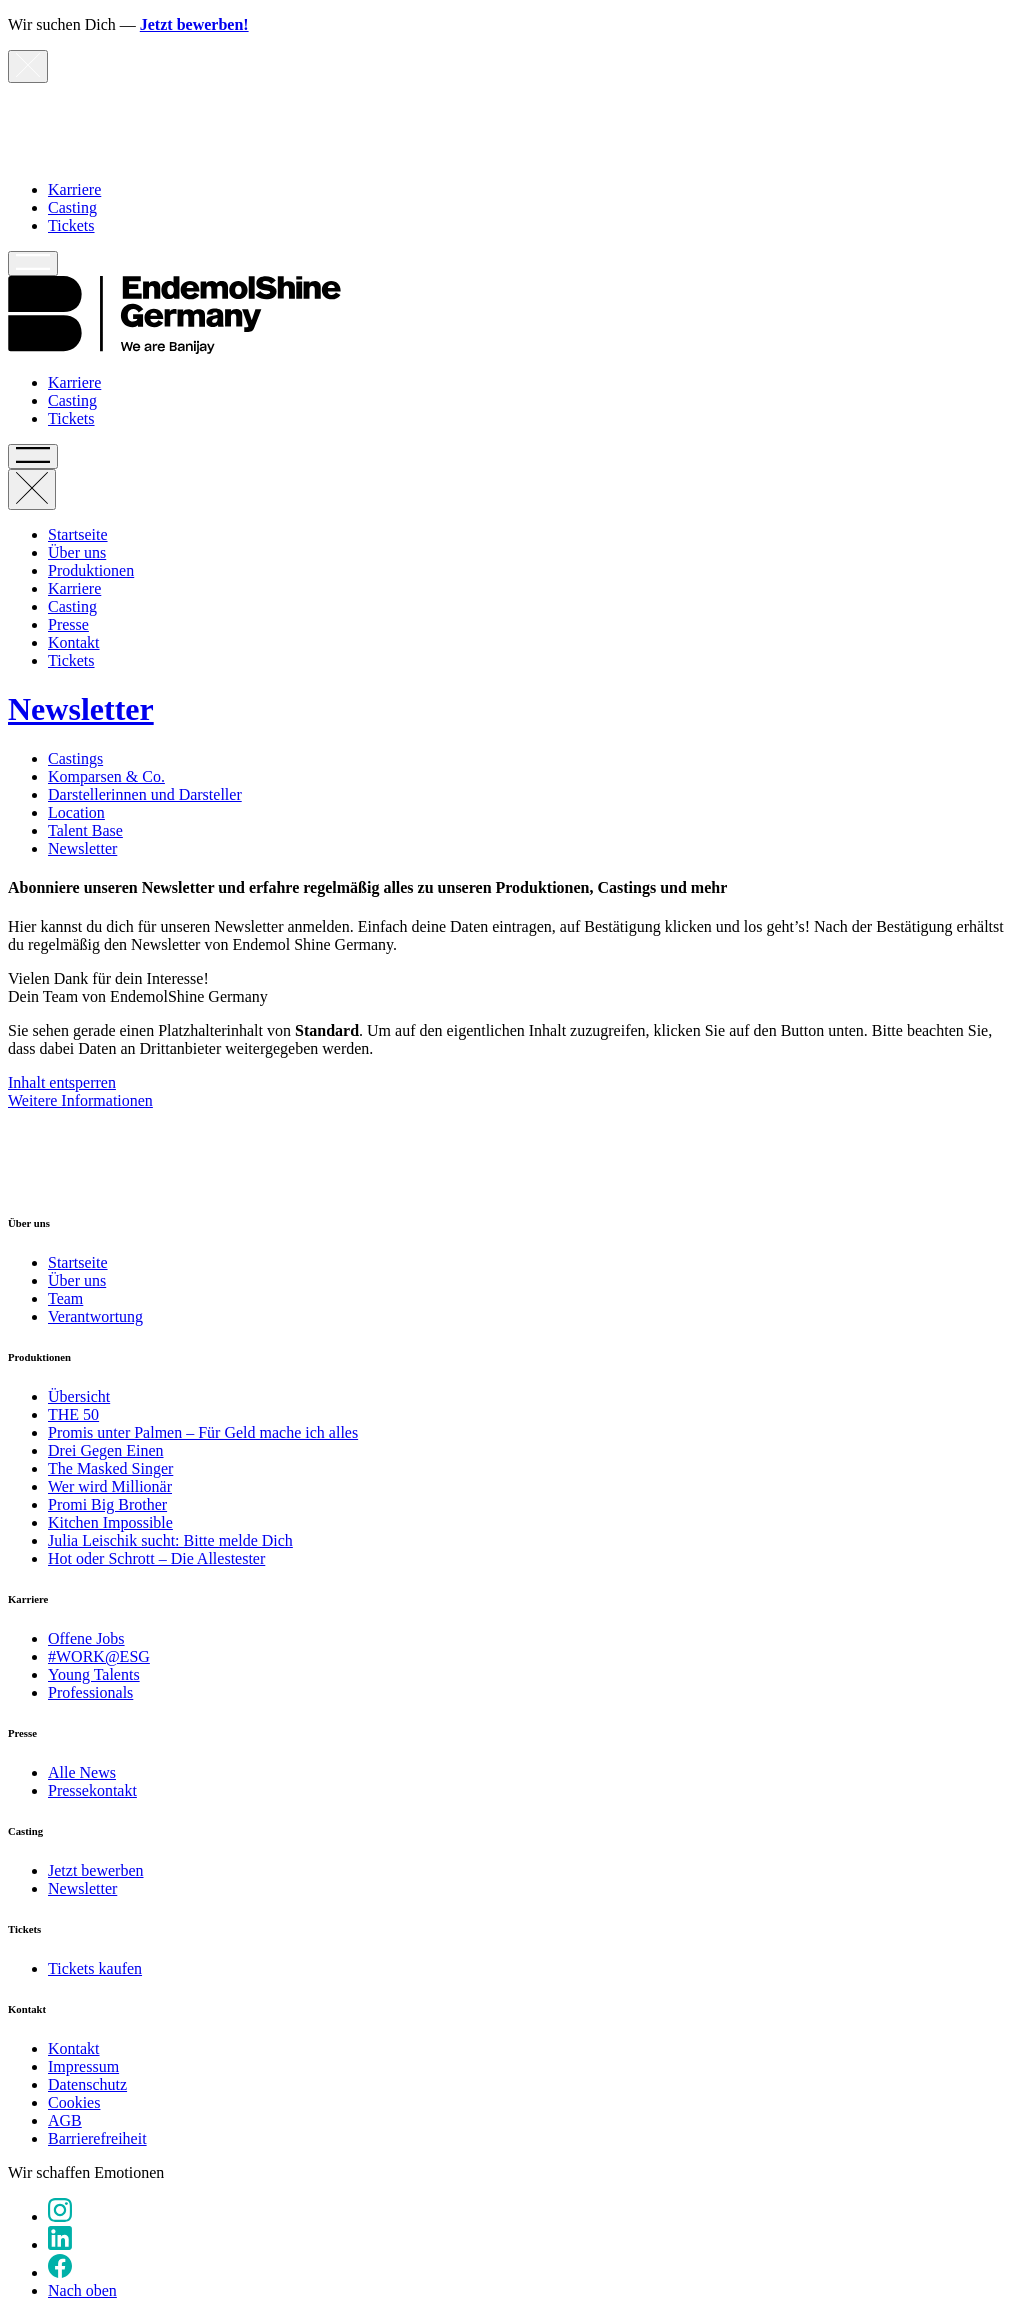 The image size is (1024, 2316). What do you see at coordinates (99, 1656) in the screenshot?
I see `#WORK@ESG` at bounding box center [99, 1656].